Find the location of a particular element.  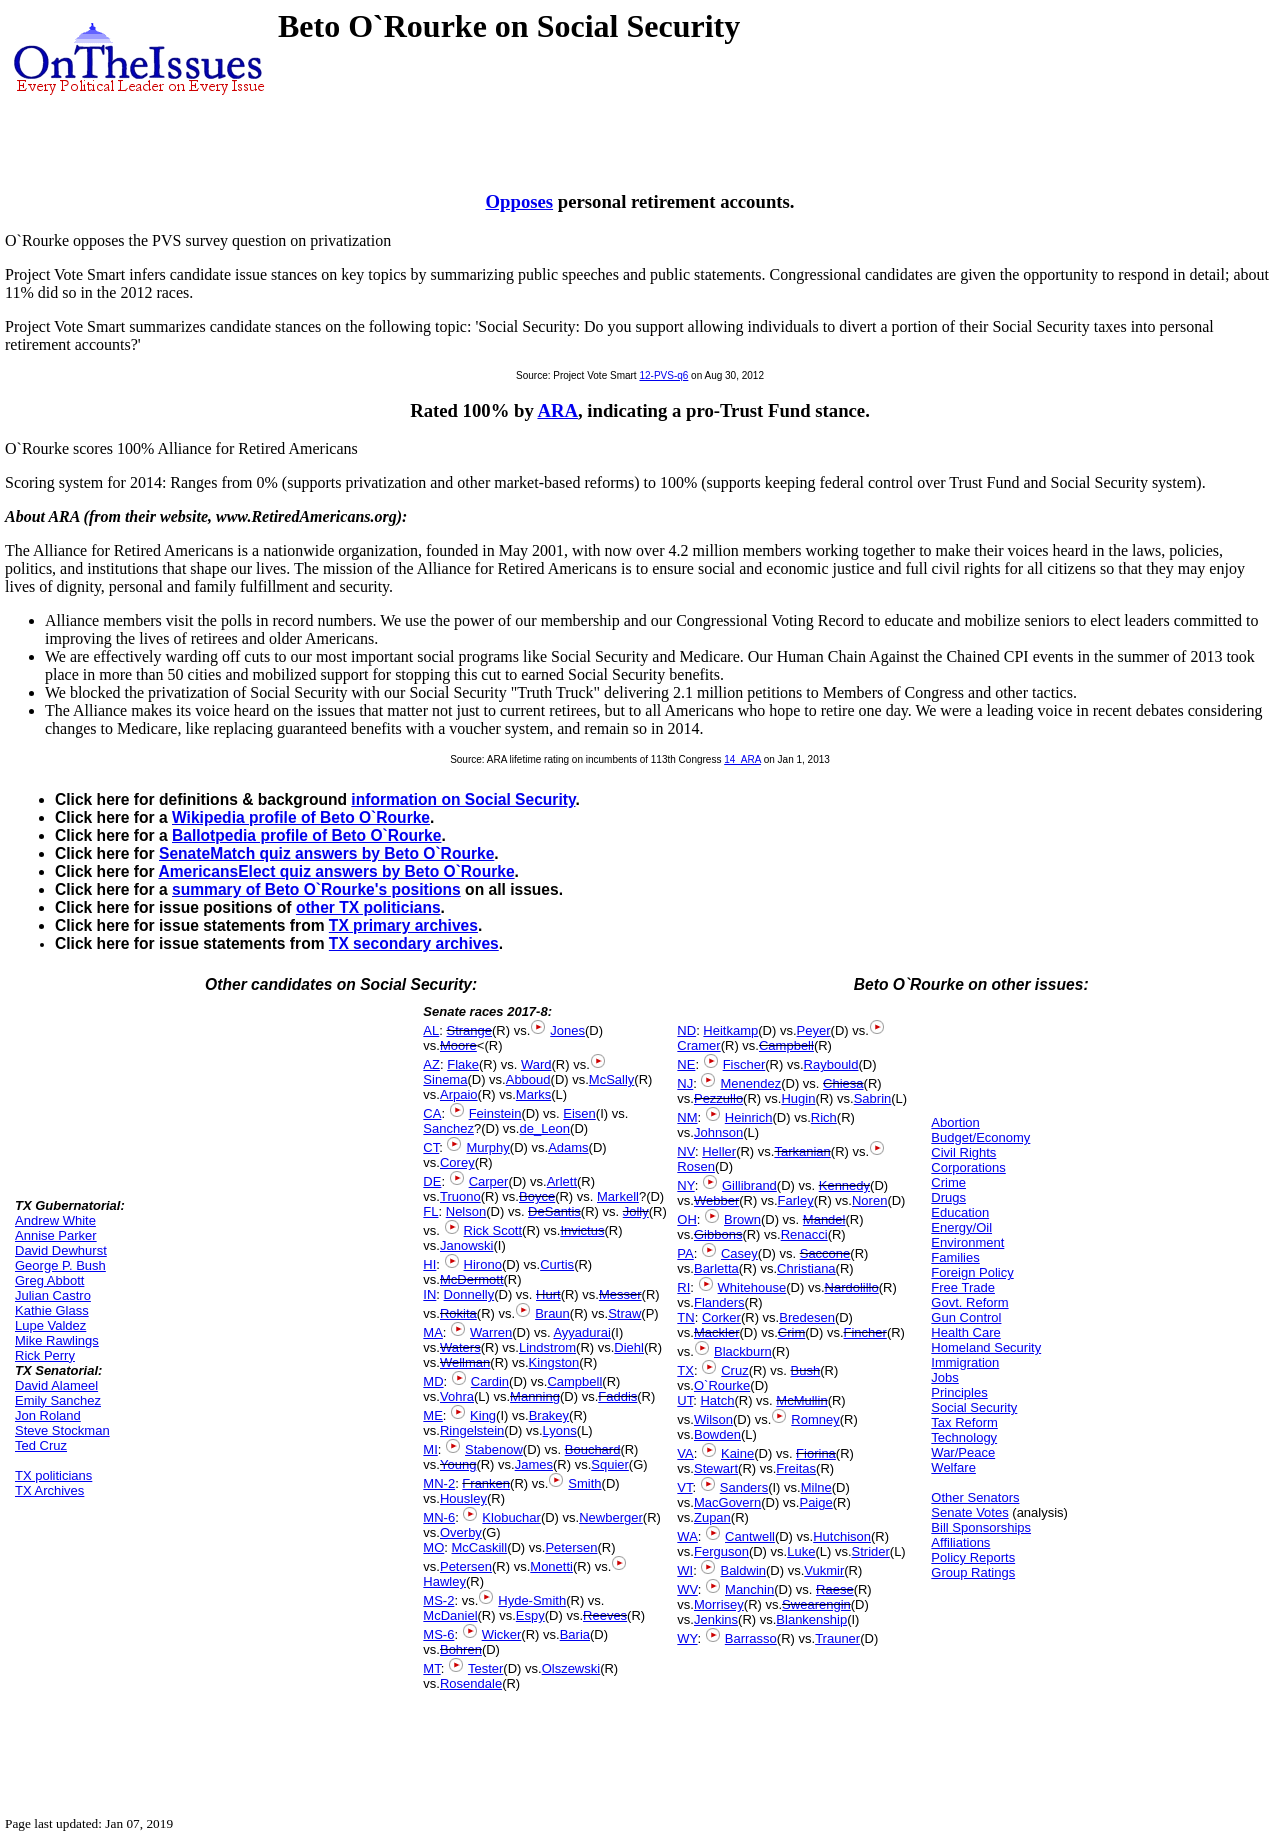

TX politicians is located at coordinates (53, 1475).